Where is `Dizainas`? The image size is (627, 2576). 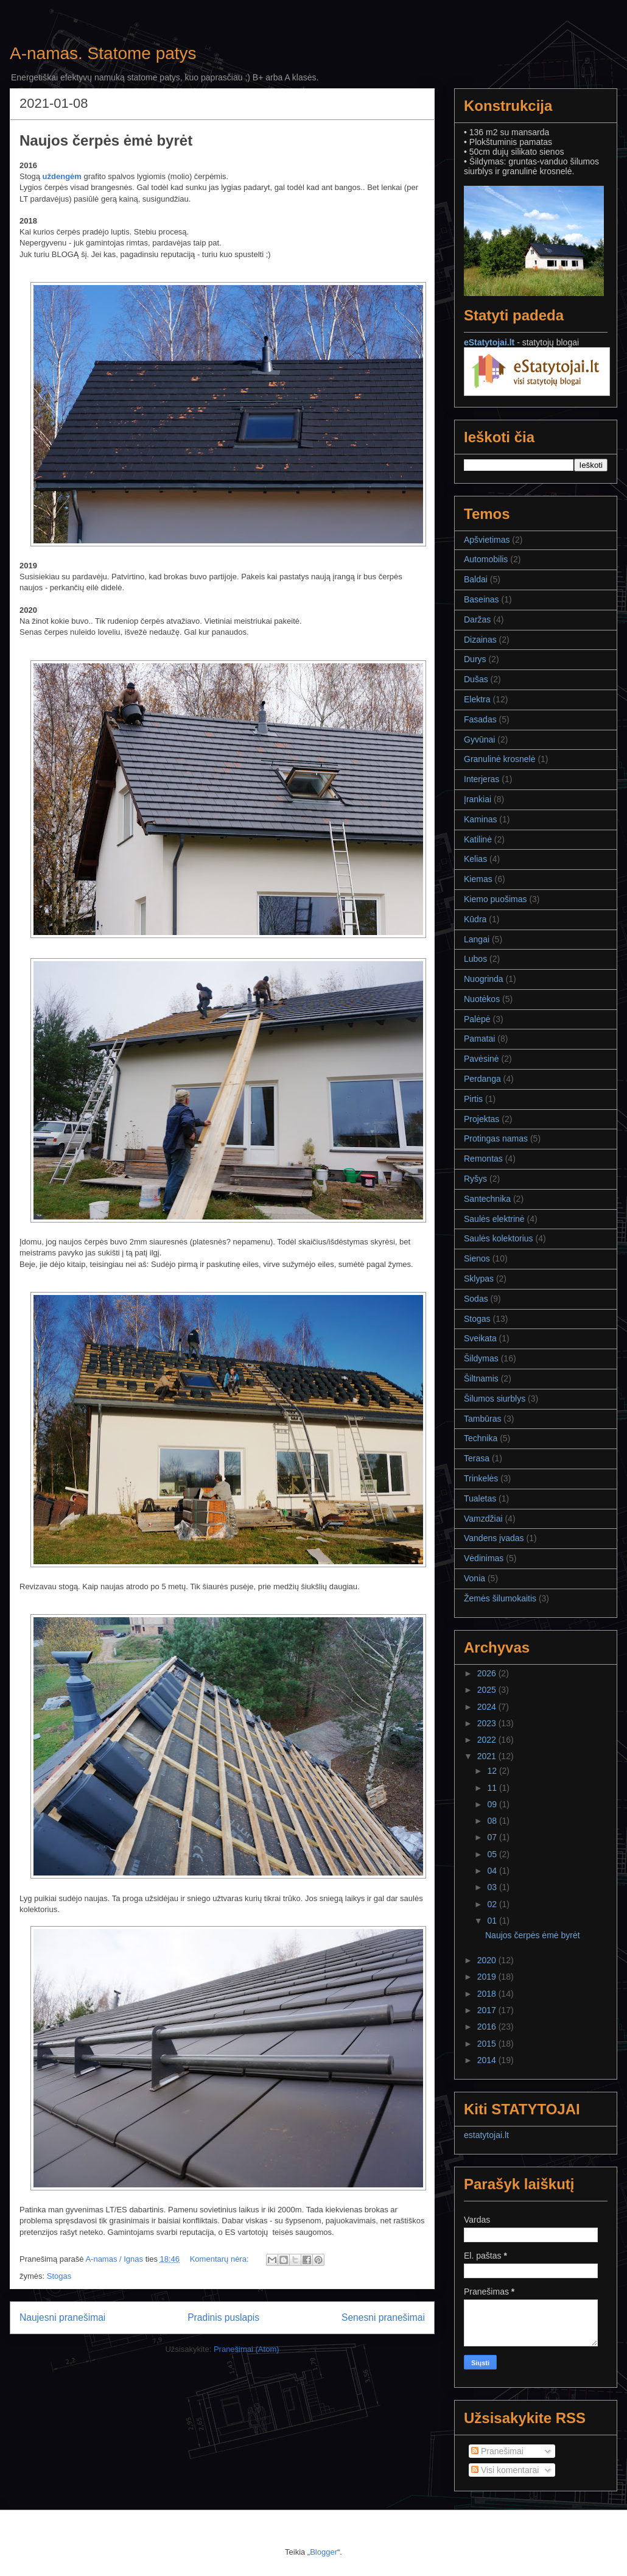 Dizainas is located at coordinates (480, 639).